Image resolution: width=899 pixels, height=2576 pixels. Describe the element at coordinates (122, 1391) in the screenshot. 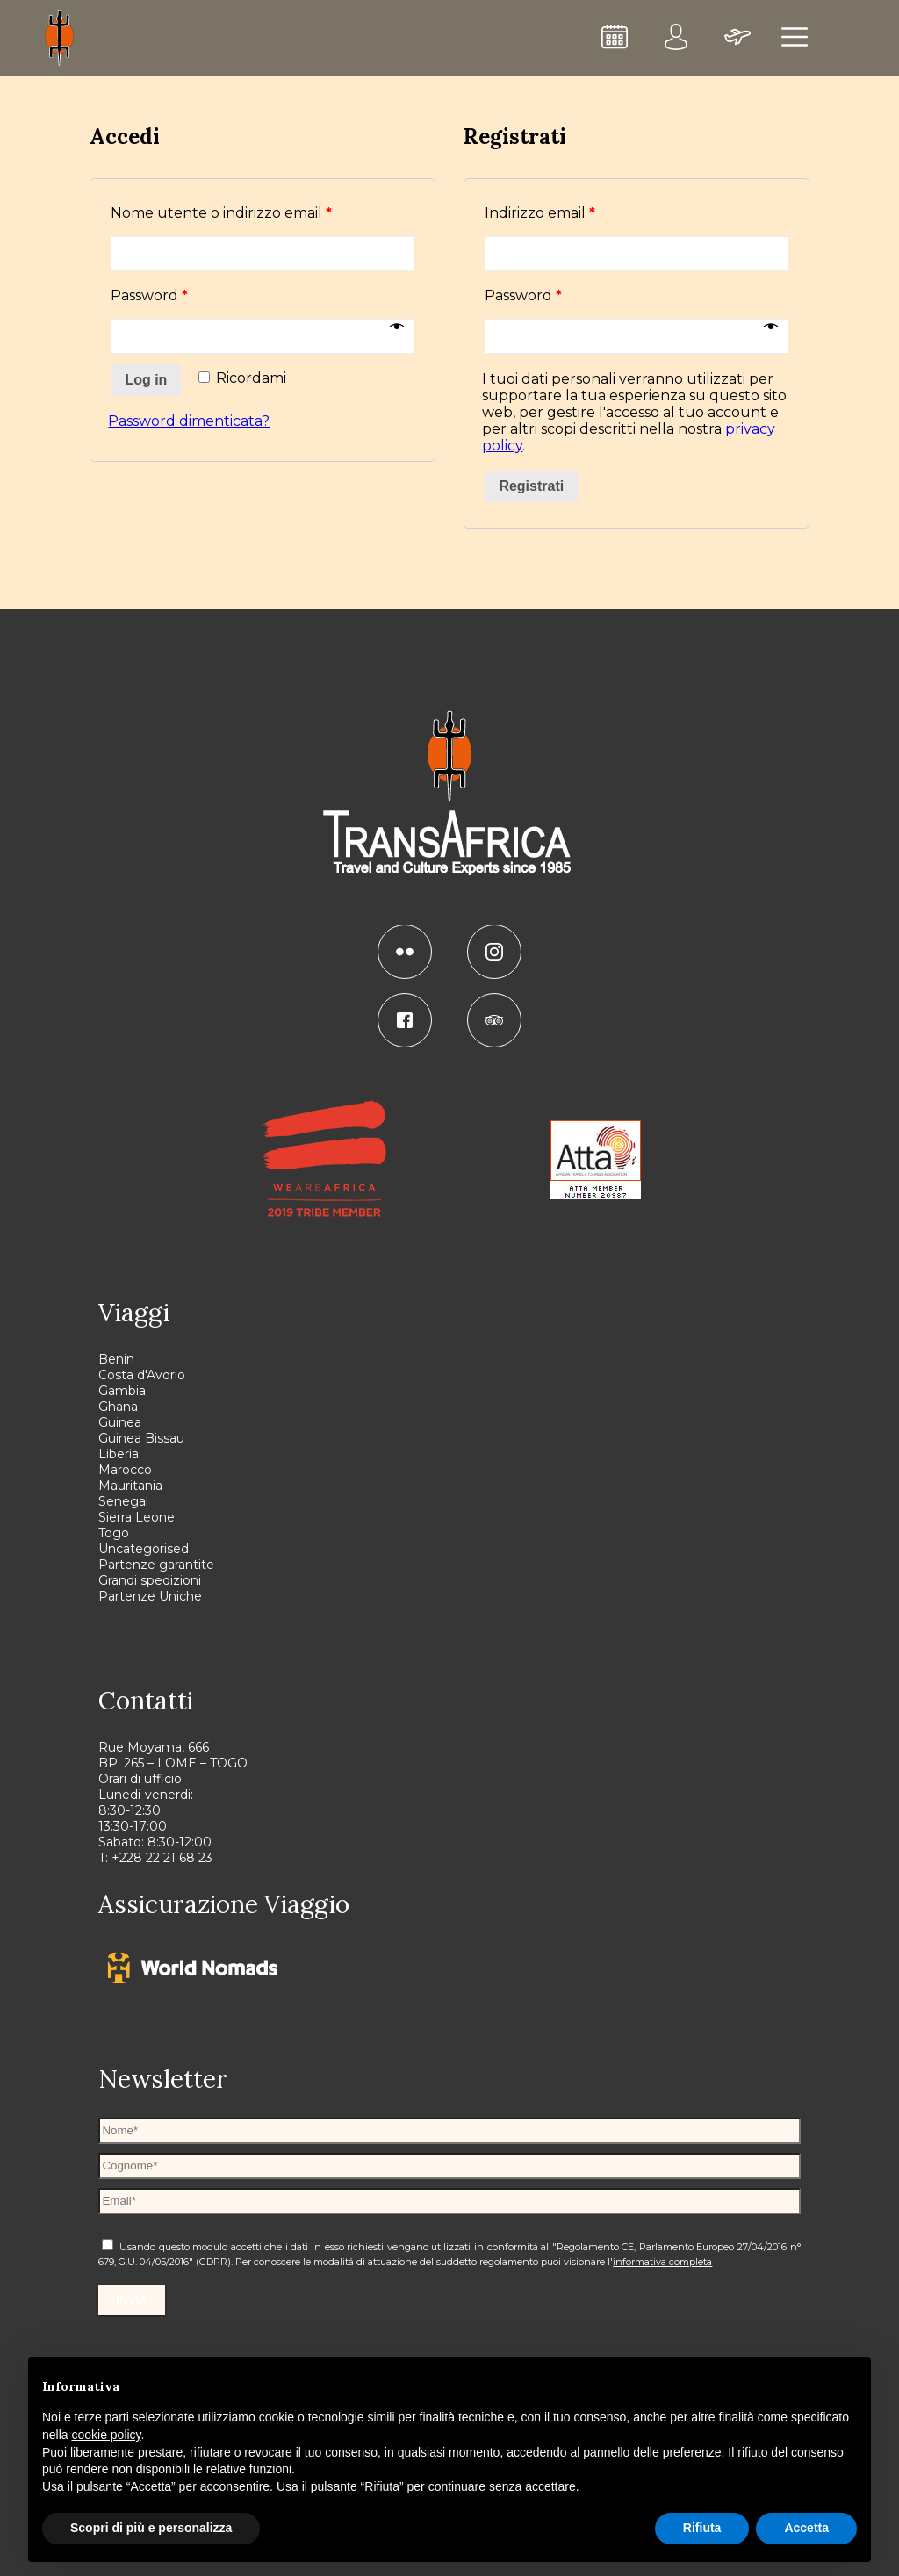

I see `Gambia` at that location.